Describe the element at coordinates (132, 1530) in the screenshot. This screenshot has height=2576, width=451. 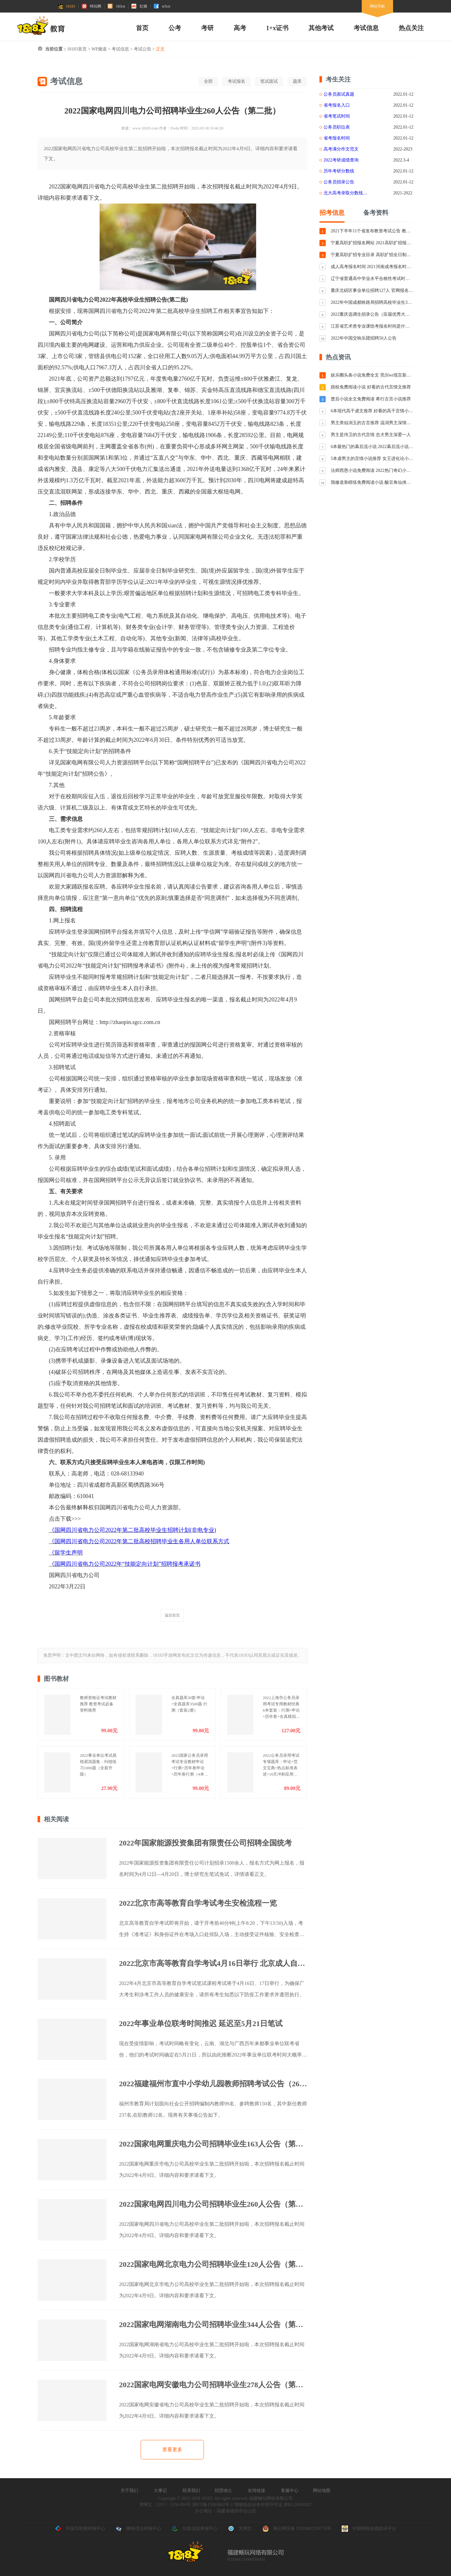
I see `《国网四川省电力公司2022年第二批高校毕业生招聘计划(非电专业)` at that location.